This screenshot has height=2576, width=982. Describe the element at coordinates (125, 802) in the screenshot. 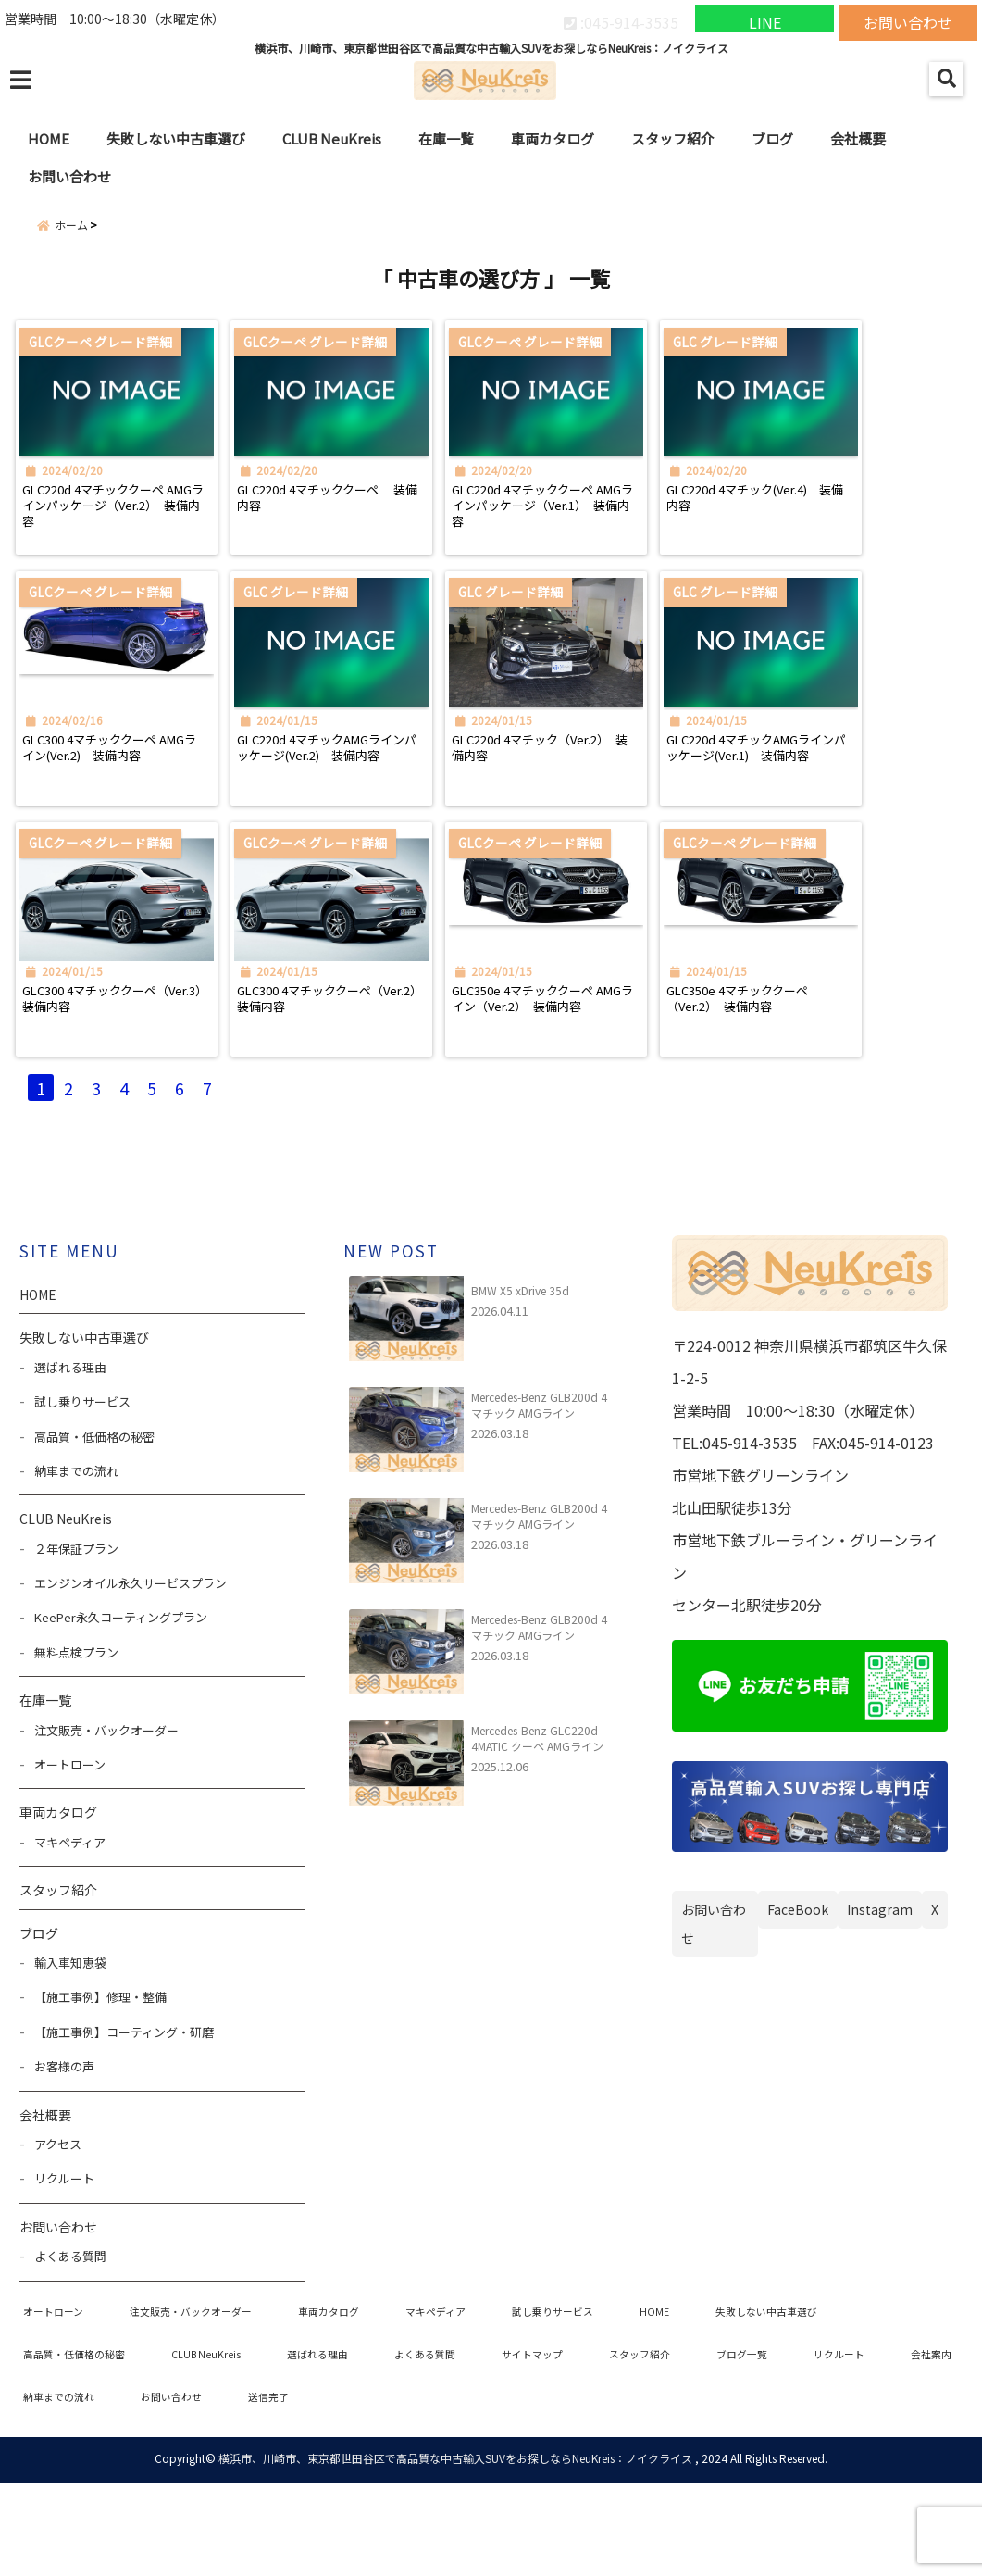

I see `GLC300 4マチッククーペ AMGライン(Ver.2) 装備内容` at that location.